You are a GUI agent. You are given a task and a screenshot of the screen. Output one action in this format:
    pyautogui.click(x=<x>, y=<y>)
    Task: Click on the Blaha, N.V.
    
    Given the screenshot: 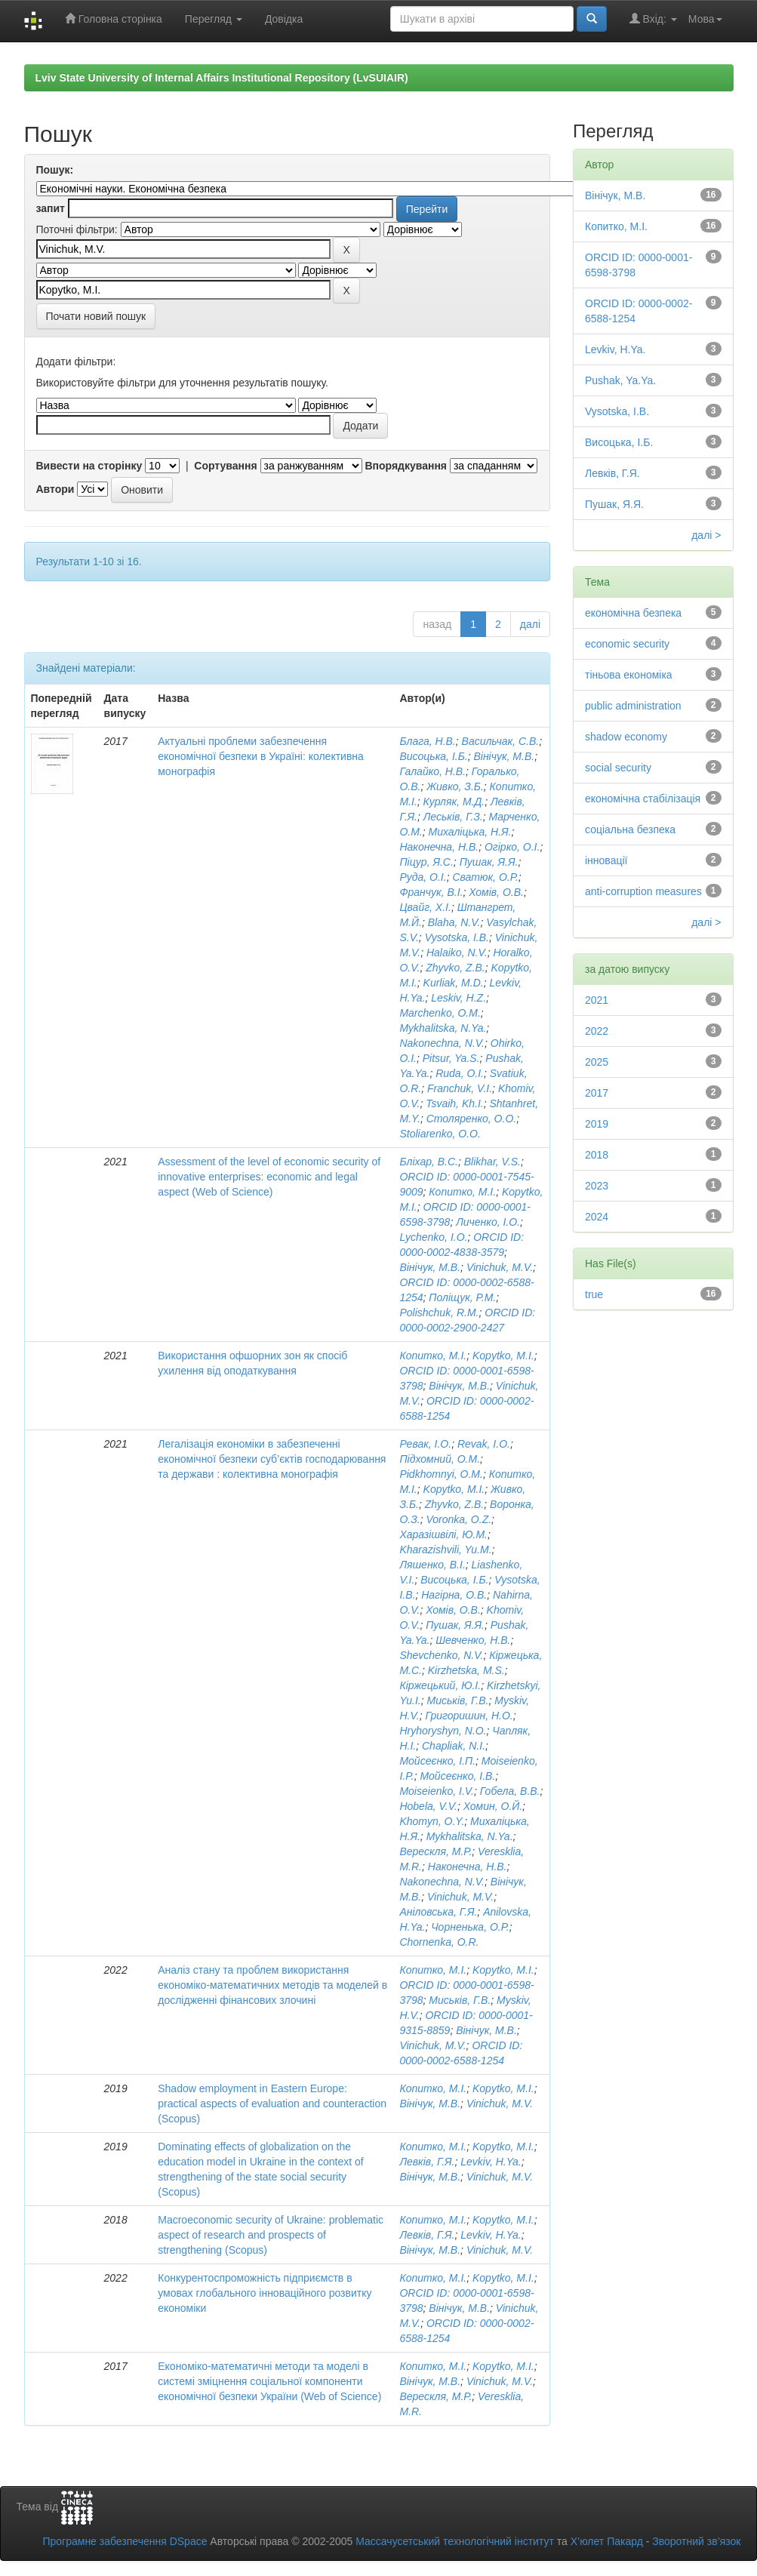 What is the action you would take?
    pyautogui.click(x=454, y=922)
    